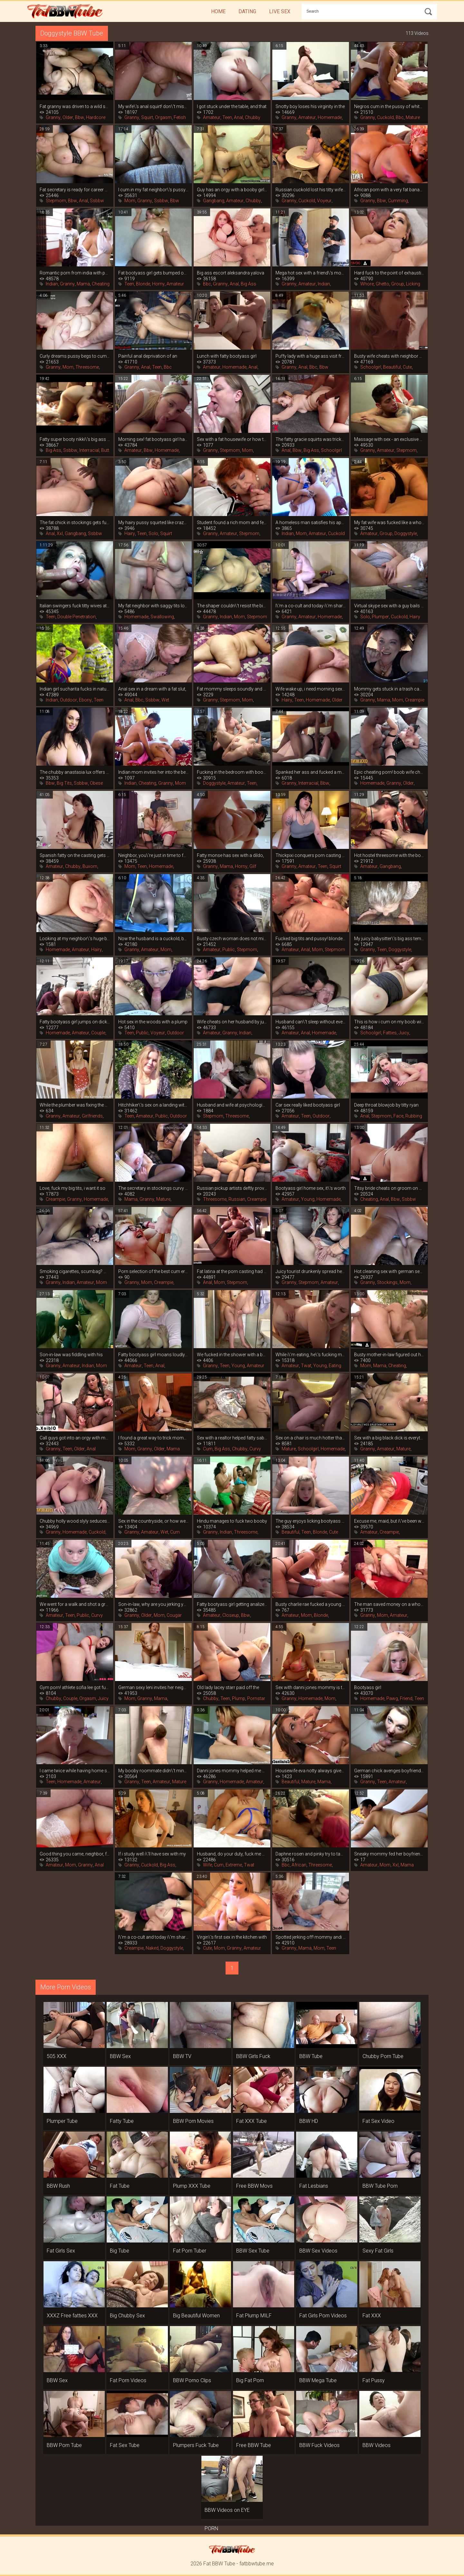 This screenshot has height=2576, width=464. I want to click on Squirt, so click(147, 117).